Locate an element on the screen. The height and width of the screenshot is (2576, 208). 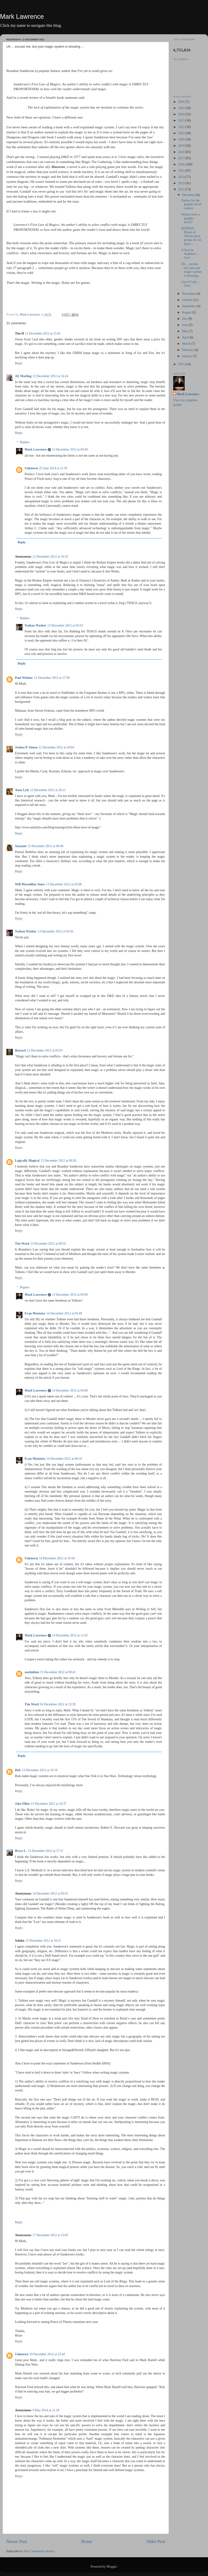
2023 is located at coordinates (182, 120).